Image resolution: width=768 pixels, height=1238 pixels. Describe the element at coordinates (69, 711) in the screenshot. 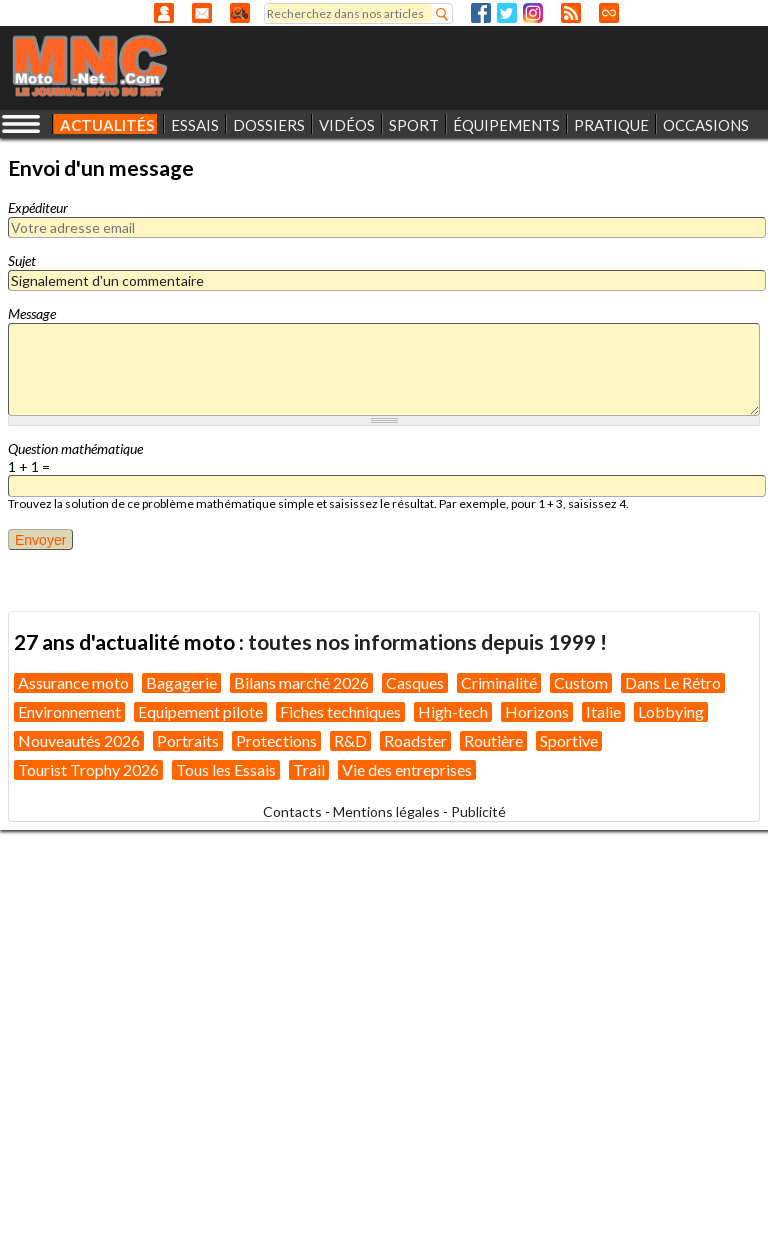

I see `Environnement` at that location.